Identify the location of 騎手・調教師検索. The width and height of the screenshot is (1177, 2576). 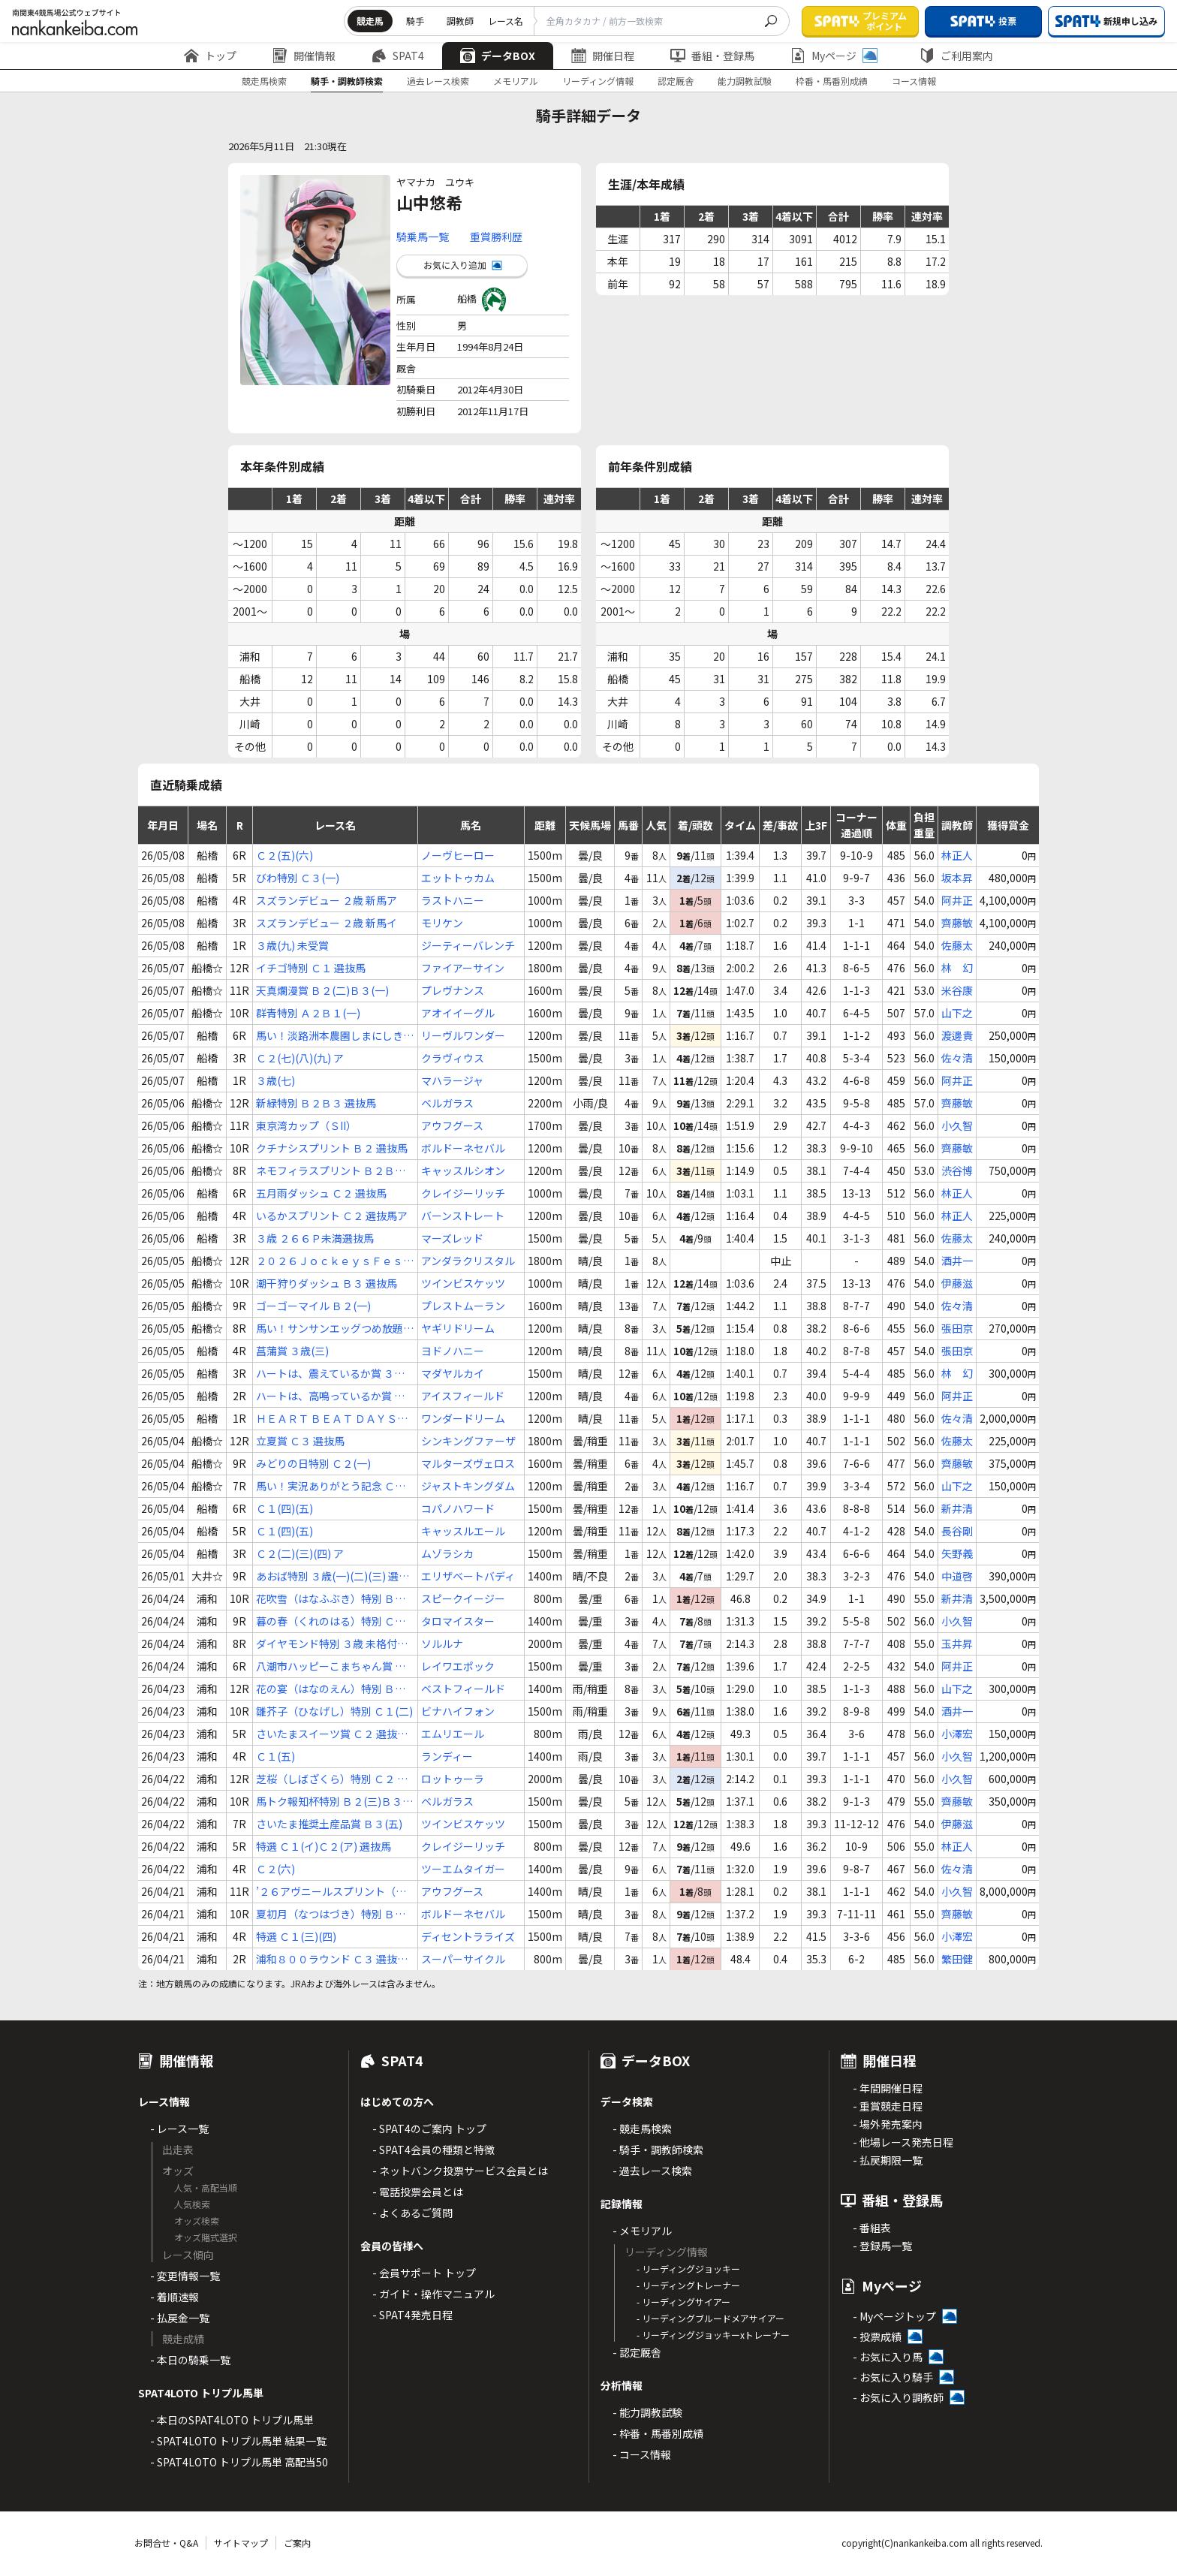
(347, 80).